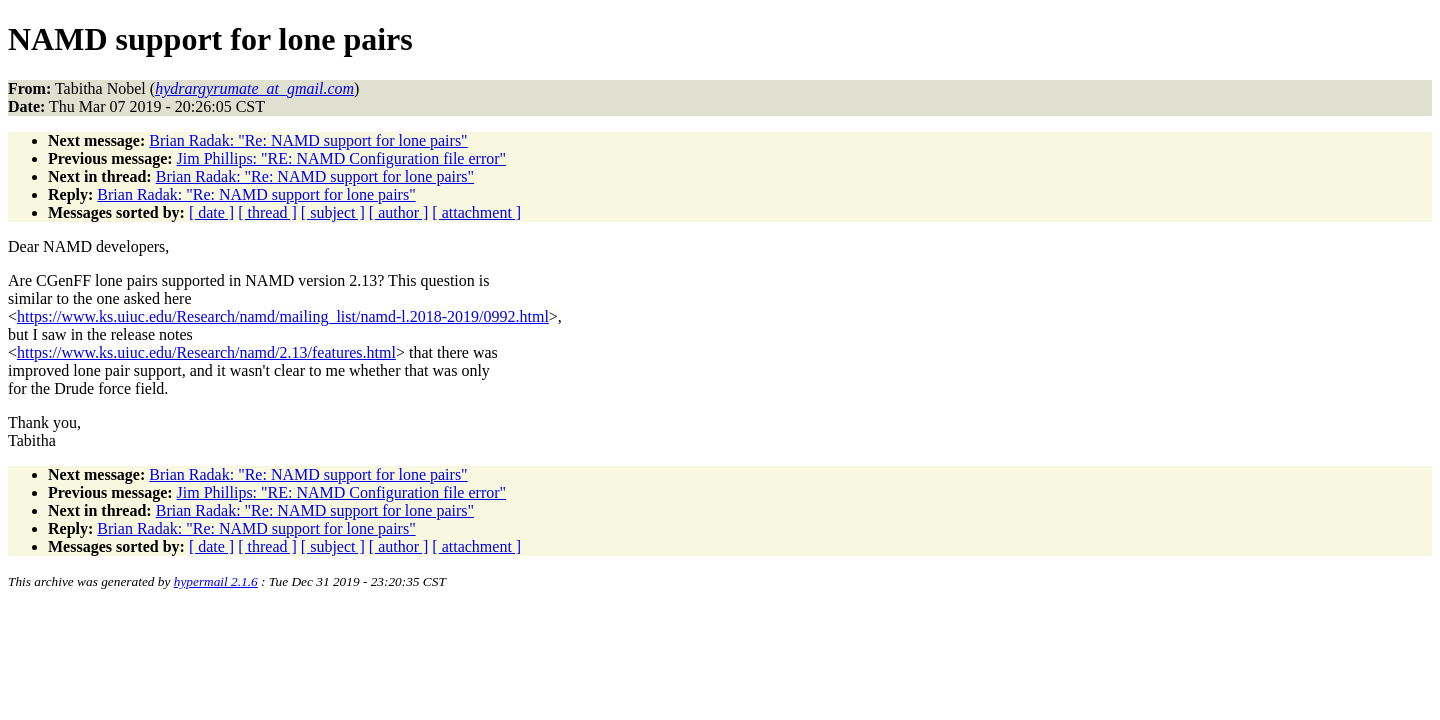 This screenshot has height=720, width=1440. What do you see at coordinates (476, 212) in the screenshot?
I see `[ attachment ]` at bounding box center [476, 212].